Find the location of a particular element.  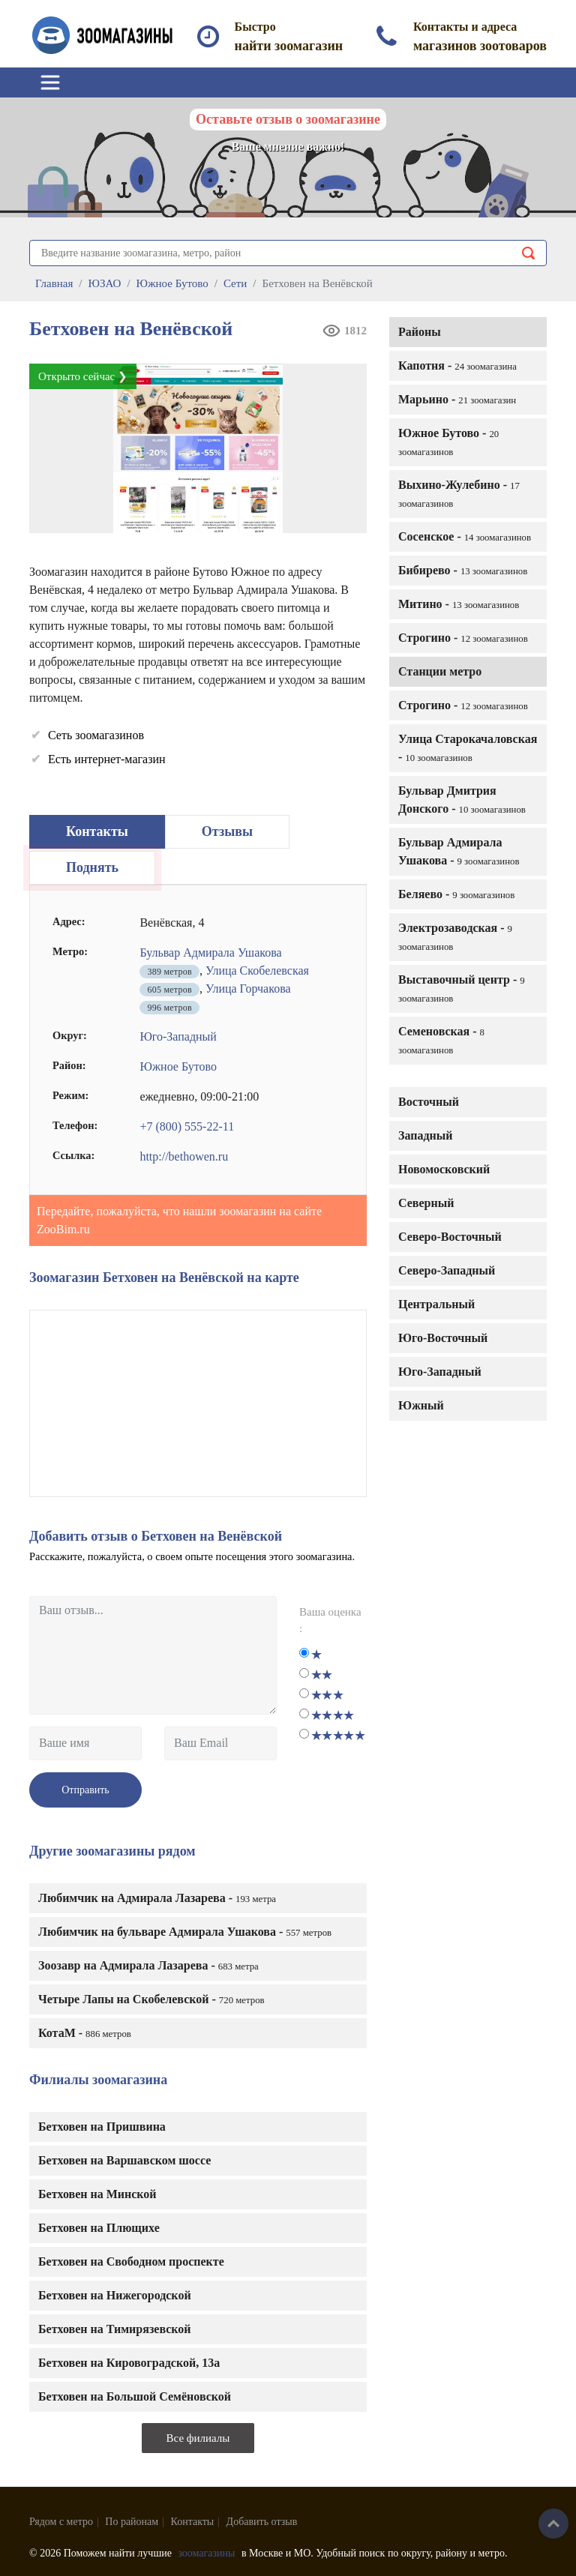

Оставьте отзыв о зоомагазине is located at coordinates (288, 119).